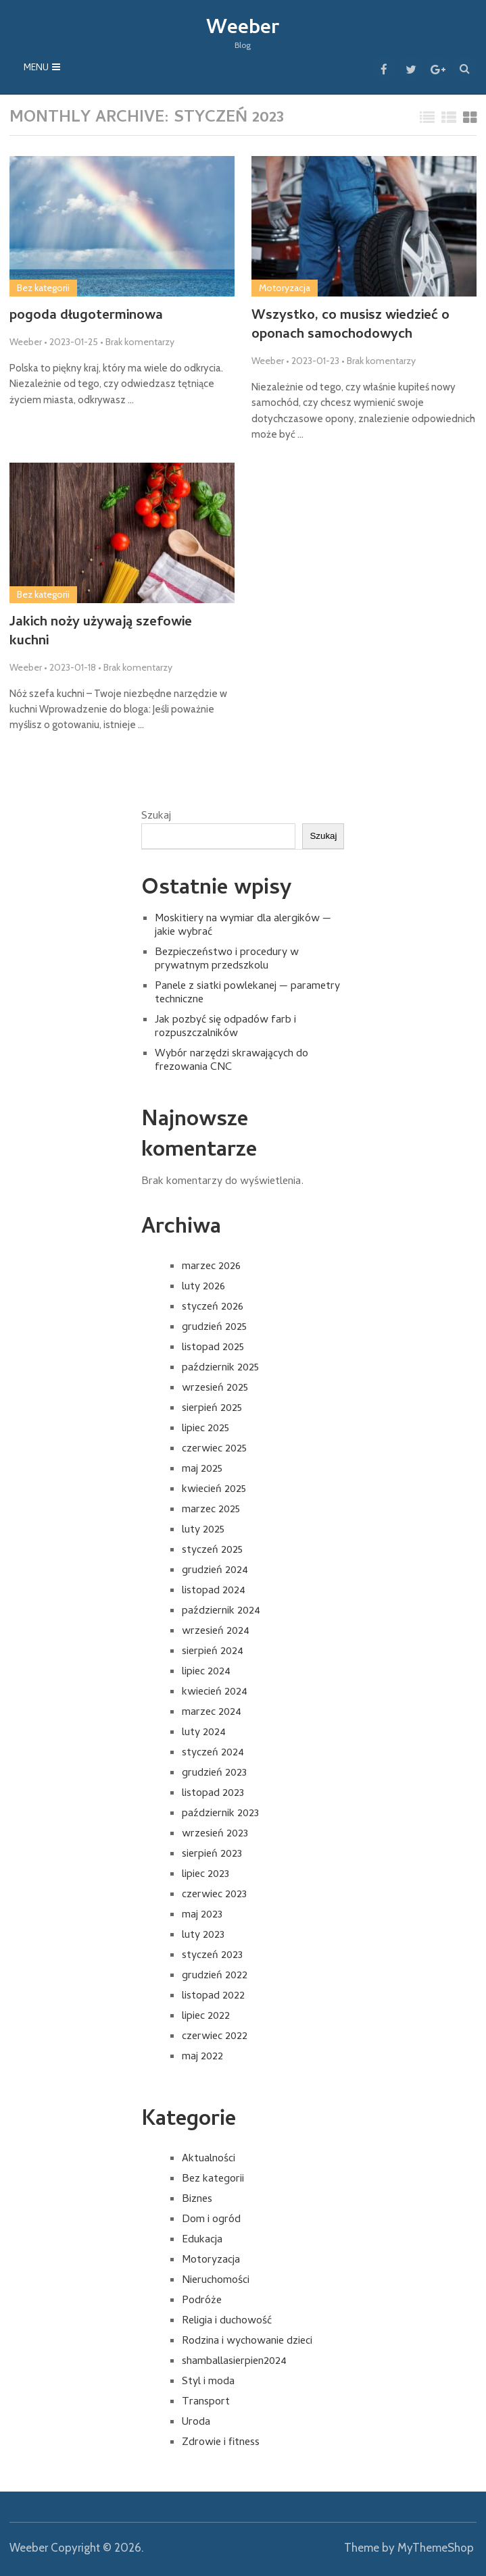 This screenshot has height=2576, width=486. What do you see at coordinates (225, 1028) in the screenshot?
I see `Jak pozbyć się odpadów farb i rozpuszczalników` at bounding box center [225, 1028].